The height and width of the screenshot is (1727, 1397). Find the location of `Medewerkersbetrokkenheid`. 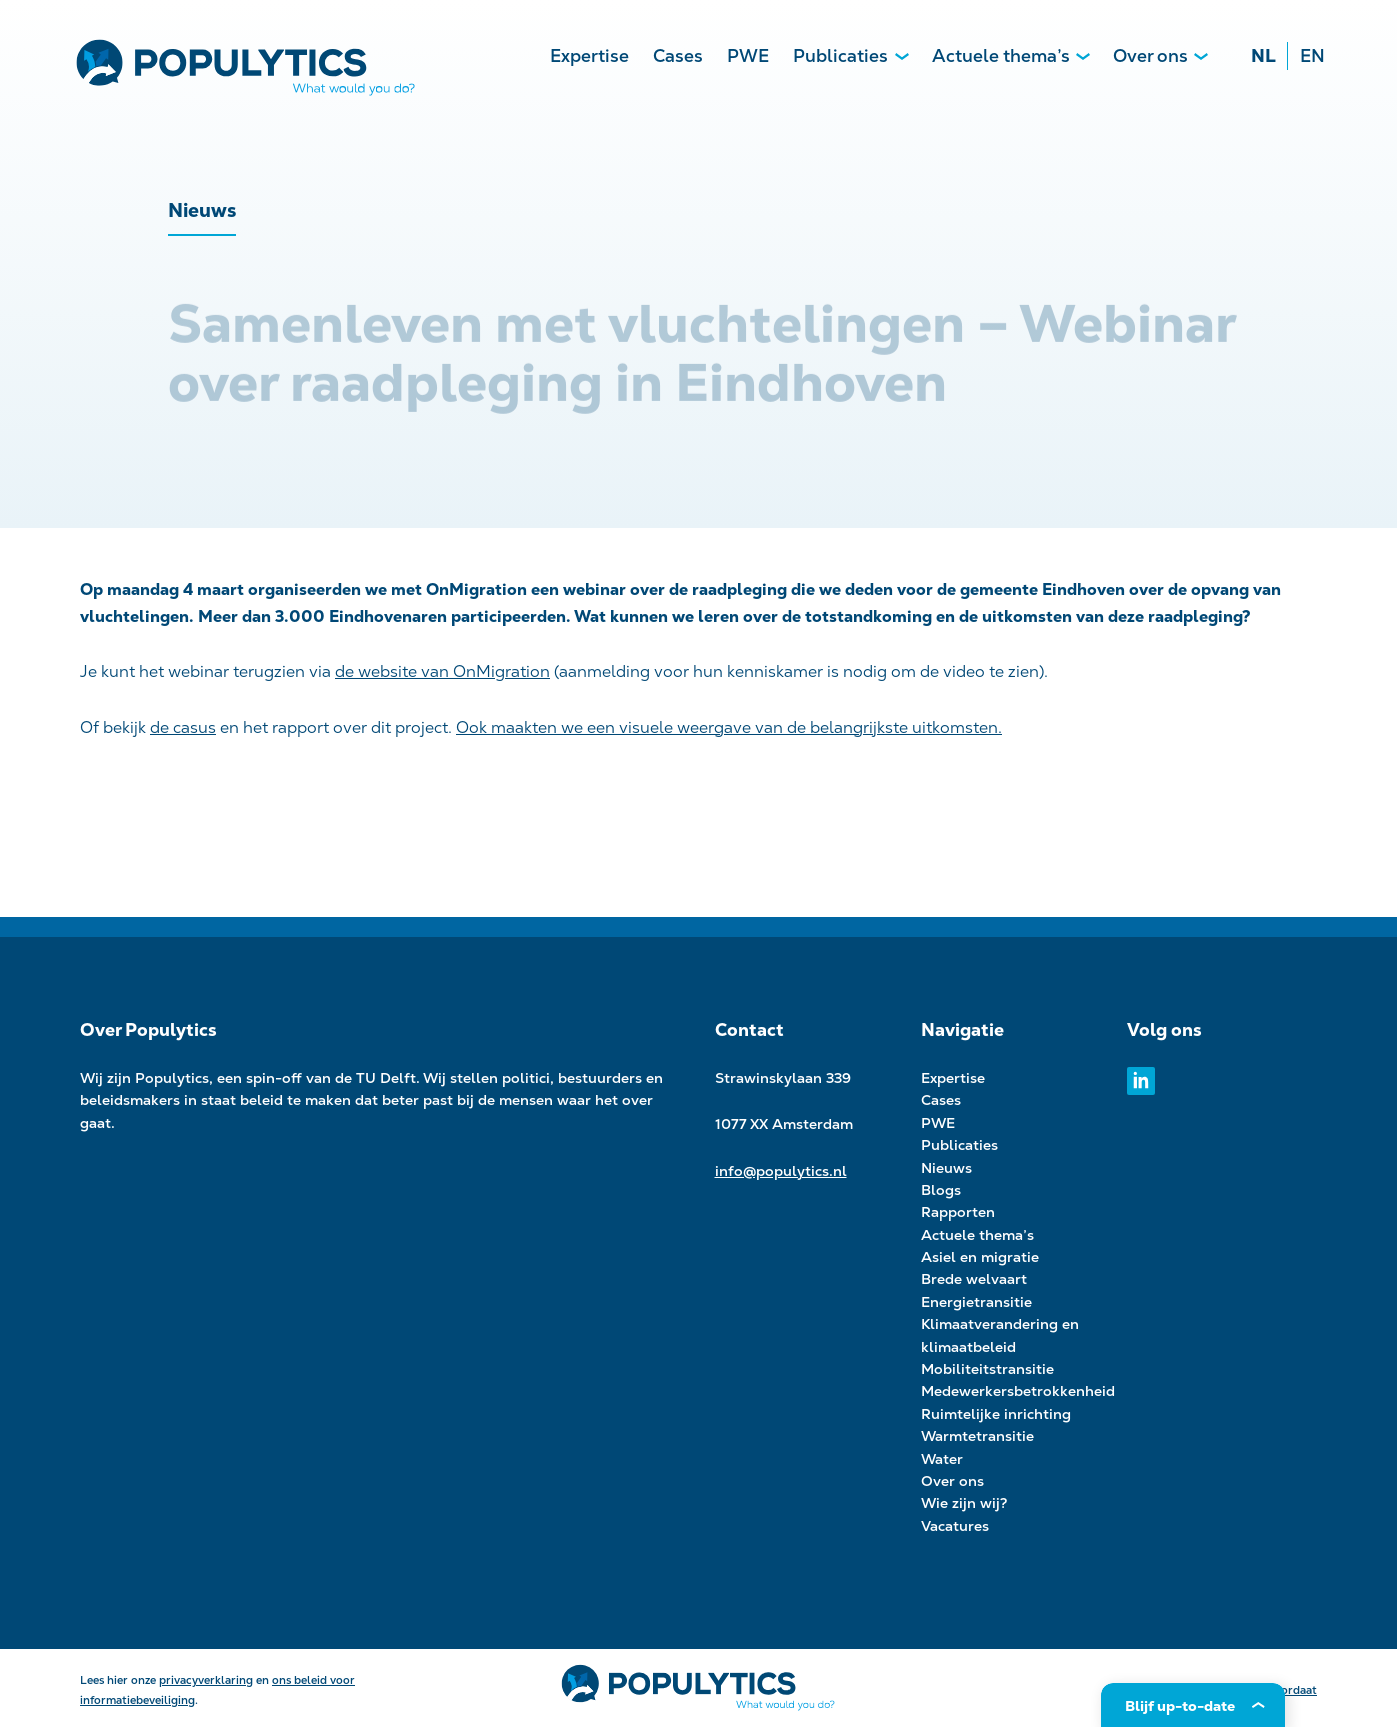

Medewerkersbetrokkenheid is located at coordinates (1018, 1391).